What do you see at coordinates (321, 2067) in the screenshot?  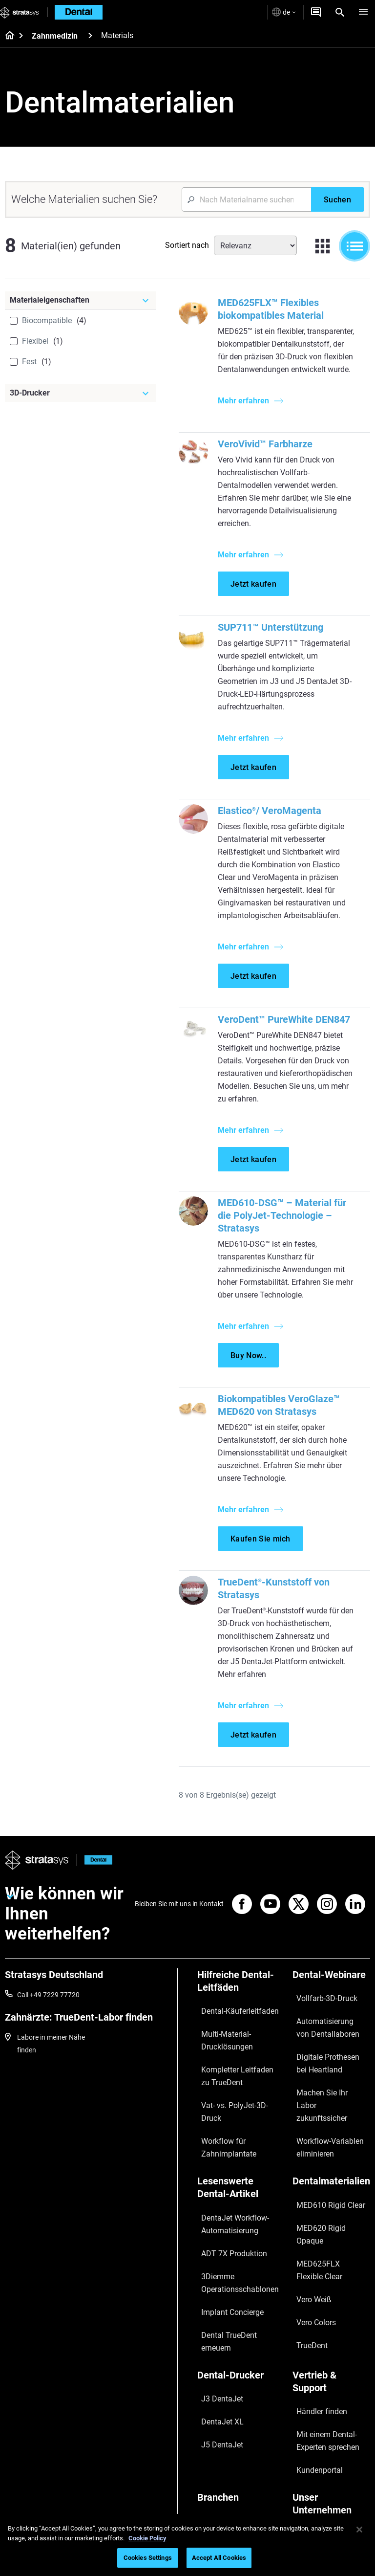 I see `Digitale Prothesen bei Heartland` at bounding box center [321, 2067].